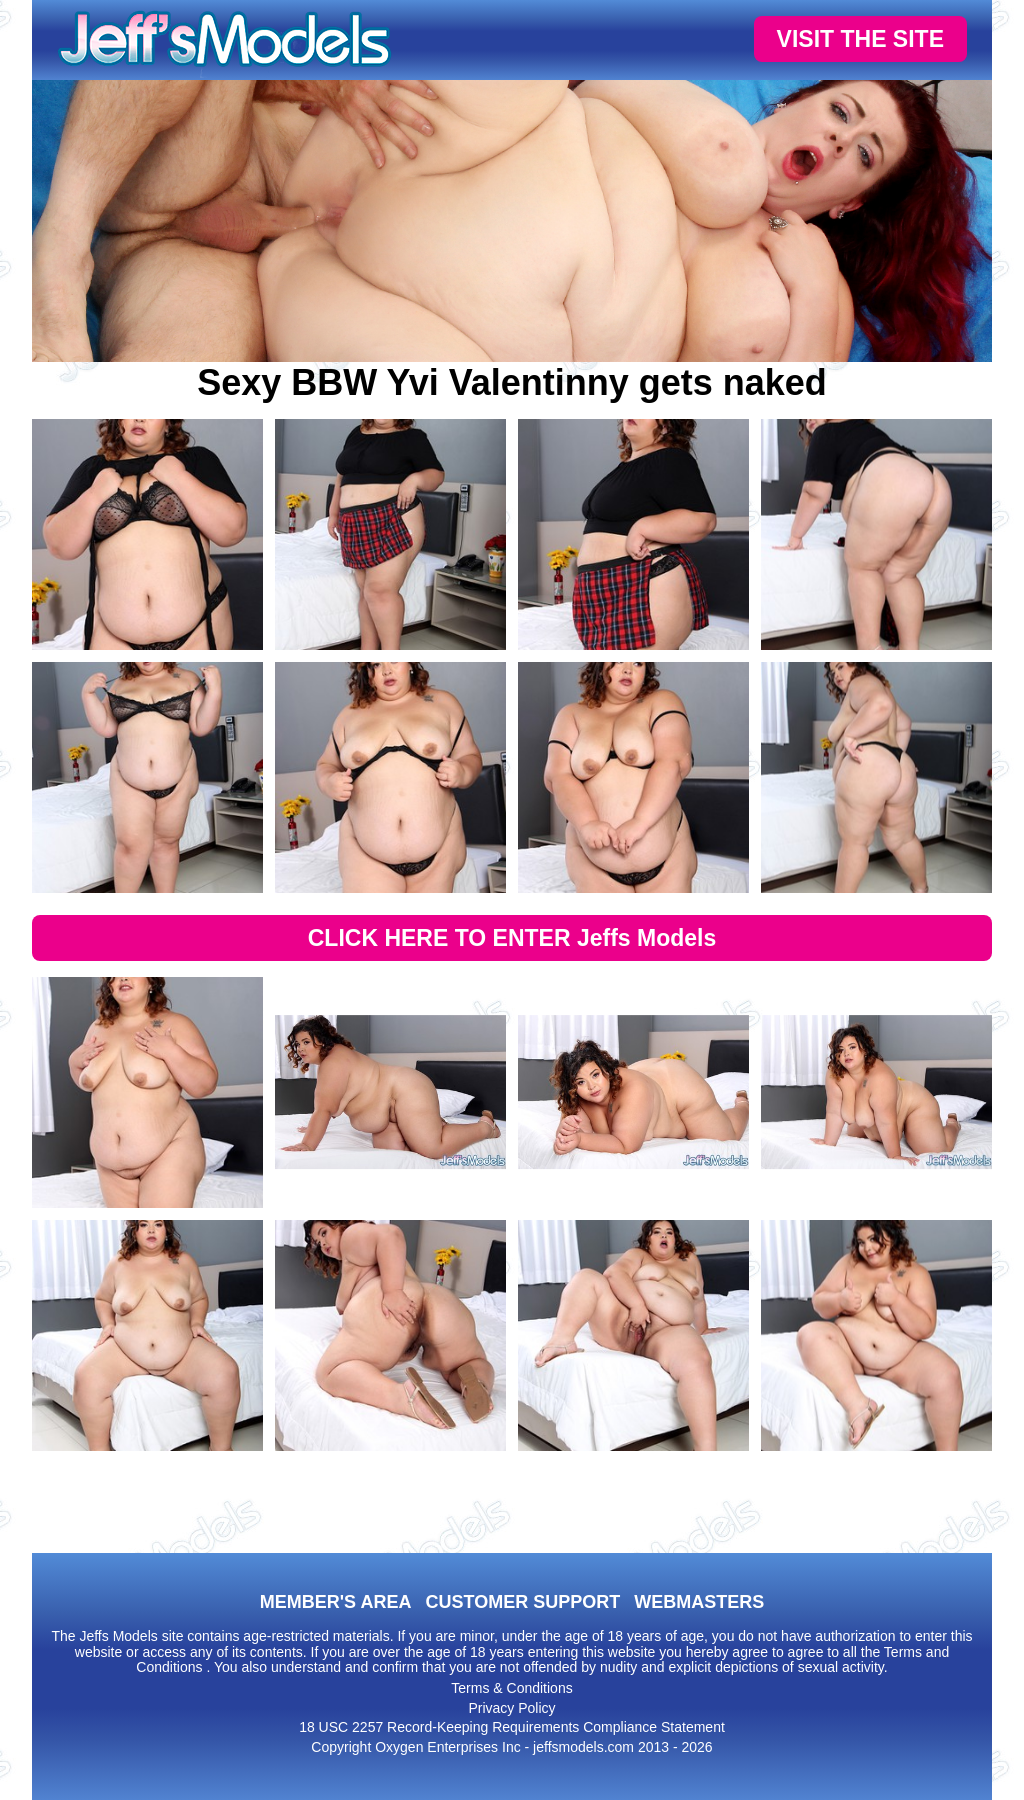  What do you see at coordinates (860, 39) in the screenshot?
I see `VISIT THE SITE` at bounding box center [860, 39].